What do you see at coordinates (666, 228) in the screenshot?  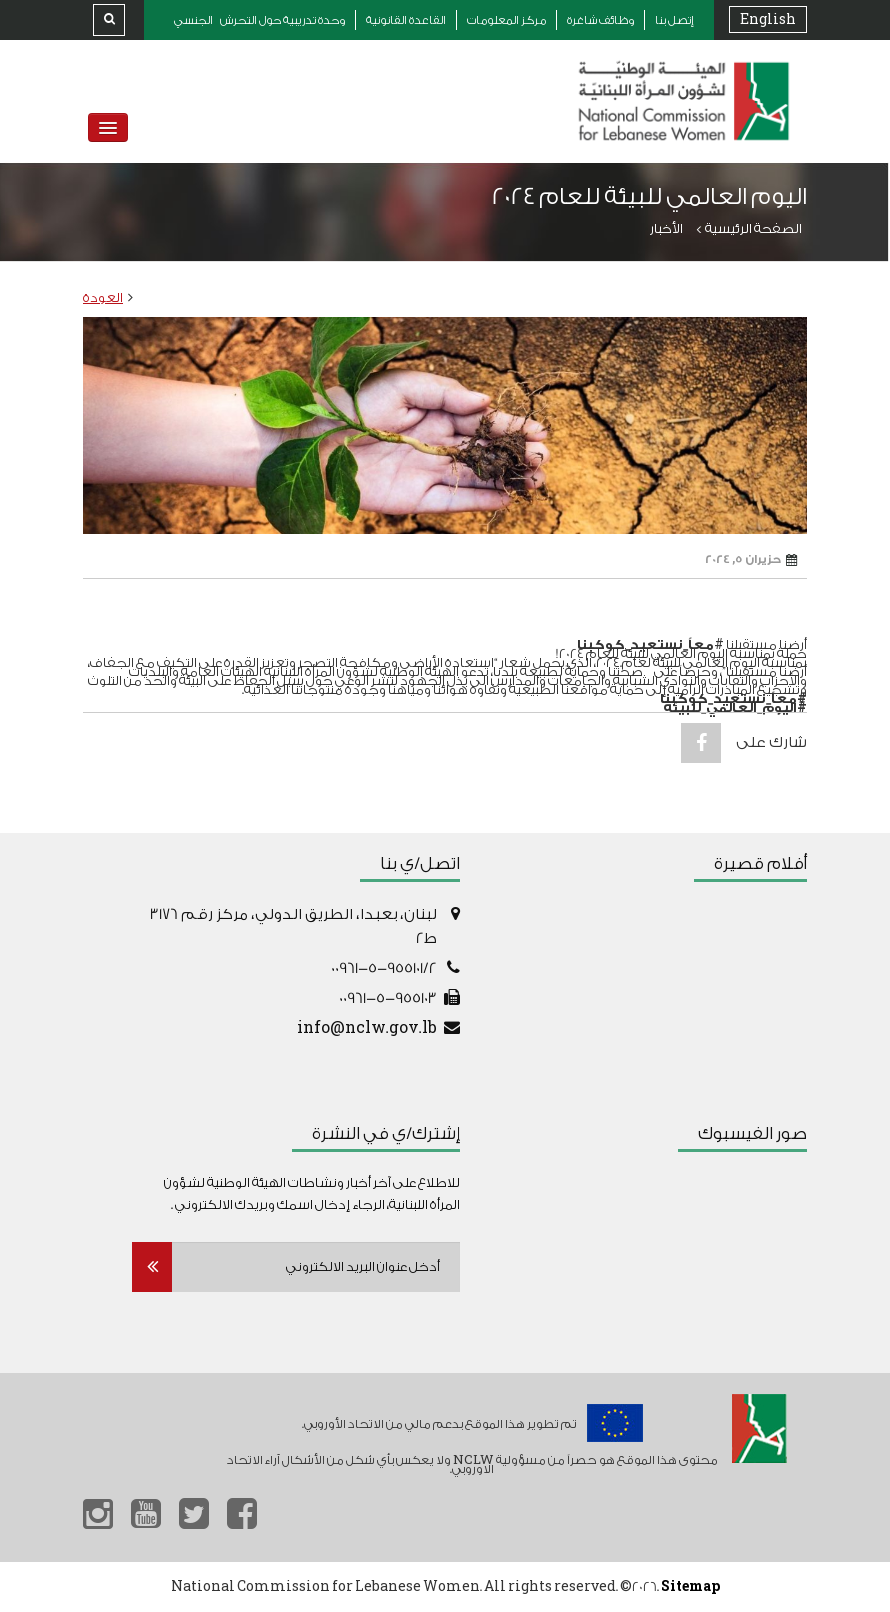 I see `الأخبار` at bounding box center [666, 228].